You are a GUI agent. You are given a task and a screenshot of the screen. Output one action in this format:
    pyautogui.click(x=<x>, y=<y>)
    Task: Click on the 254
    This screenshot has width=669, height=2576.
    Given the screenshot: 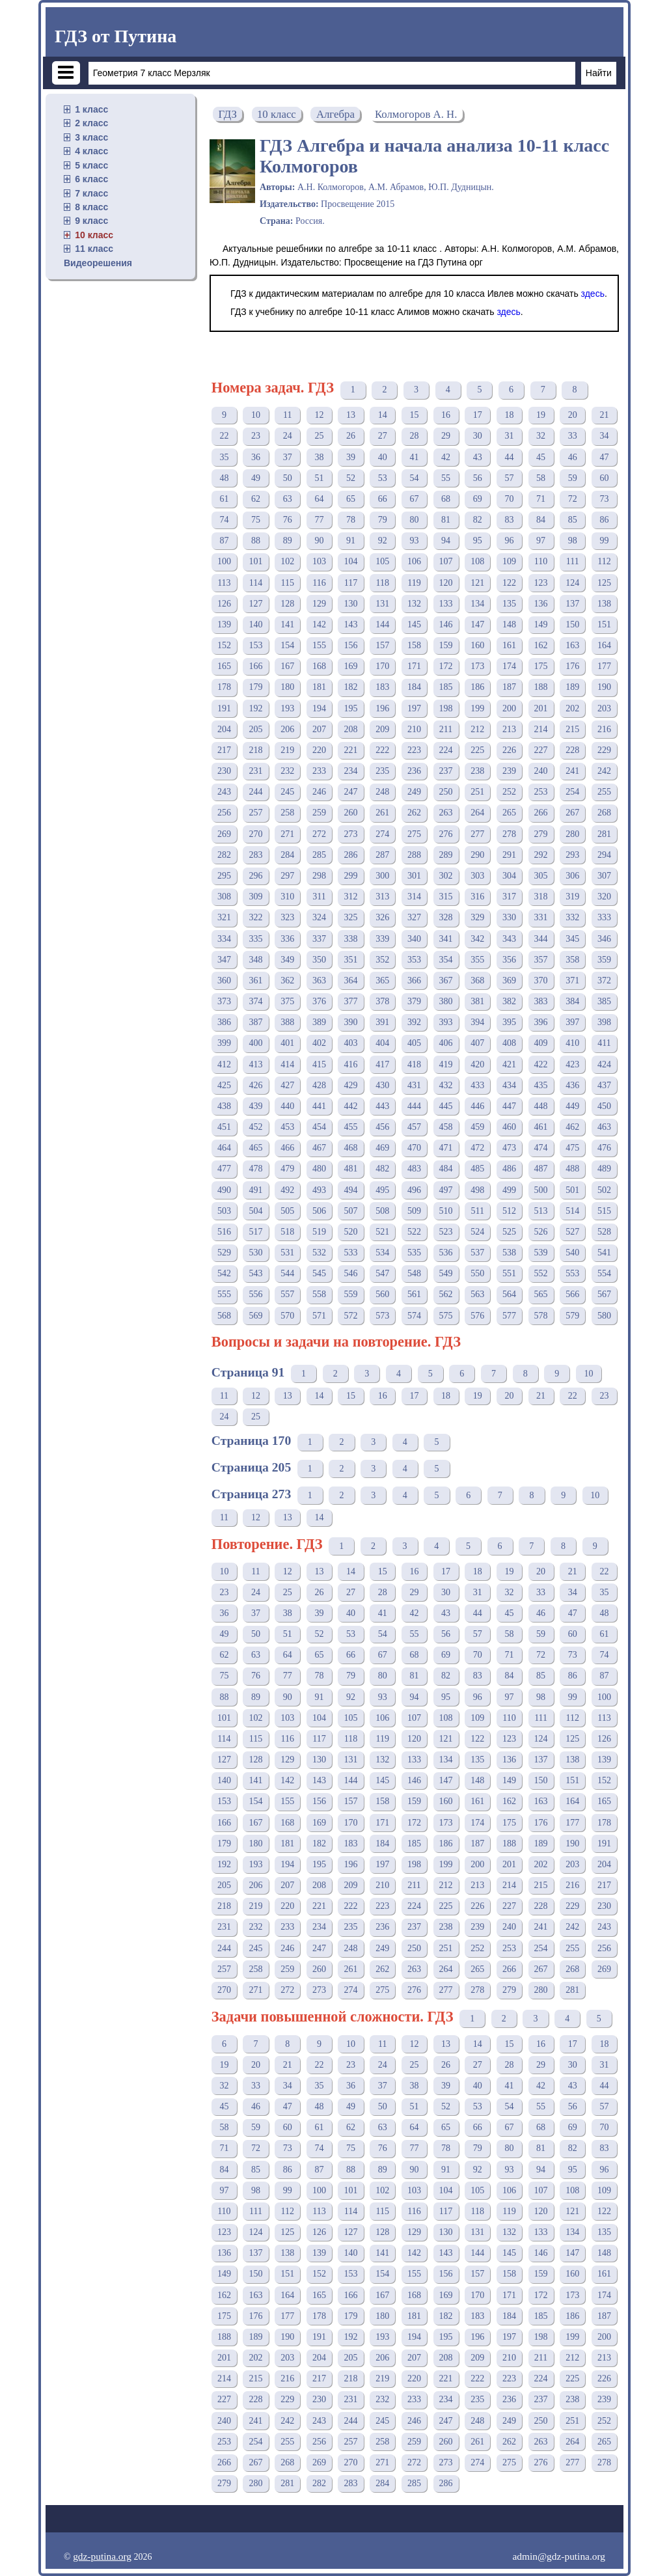 What is the action you would take?
    pyautogui.click(x=572, y=792)
    